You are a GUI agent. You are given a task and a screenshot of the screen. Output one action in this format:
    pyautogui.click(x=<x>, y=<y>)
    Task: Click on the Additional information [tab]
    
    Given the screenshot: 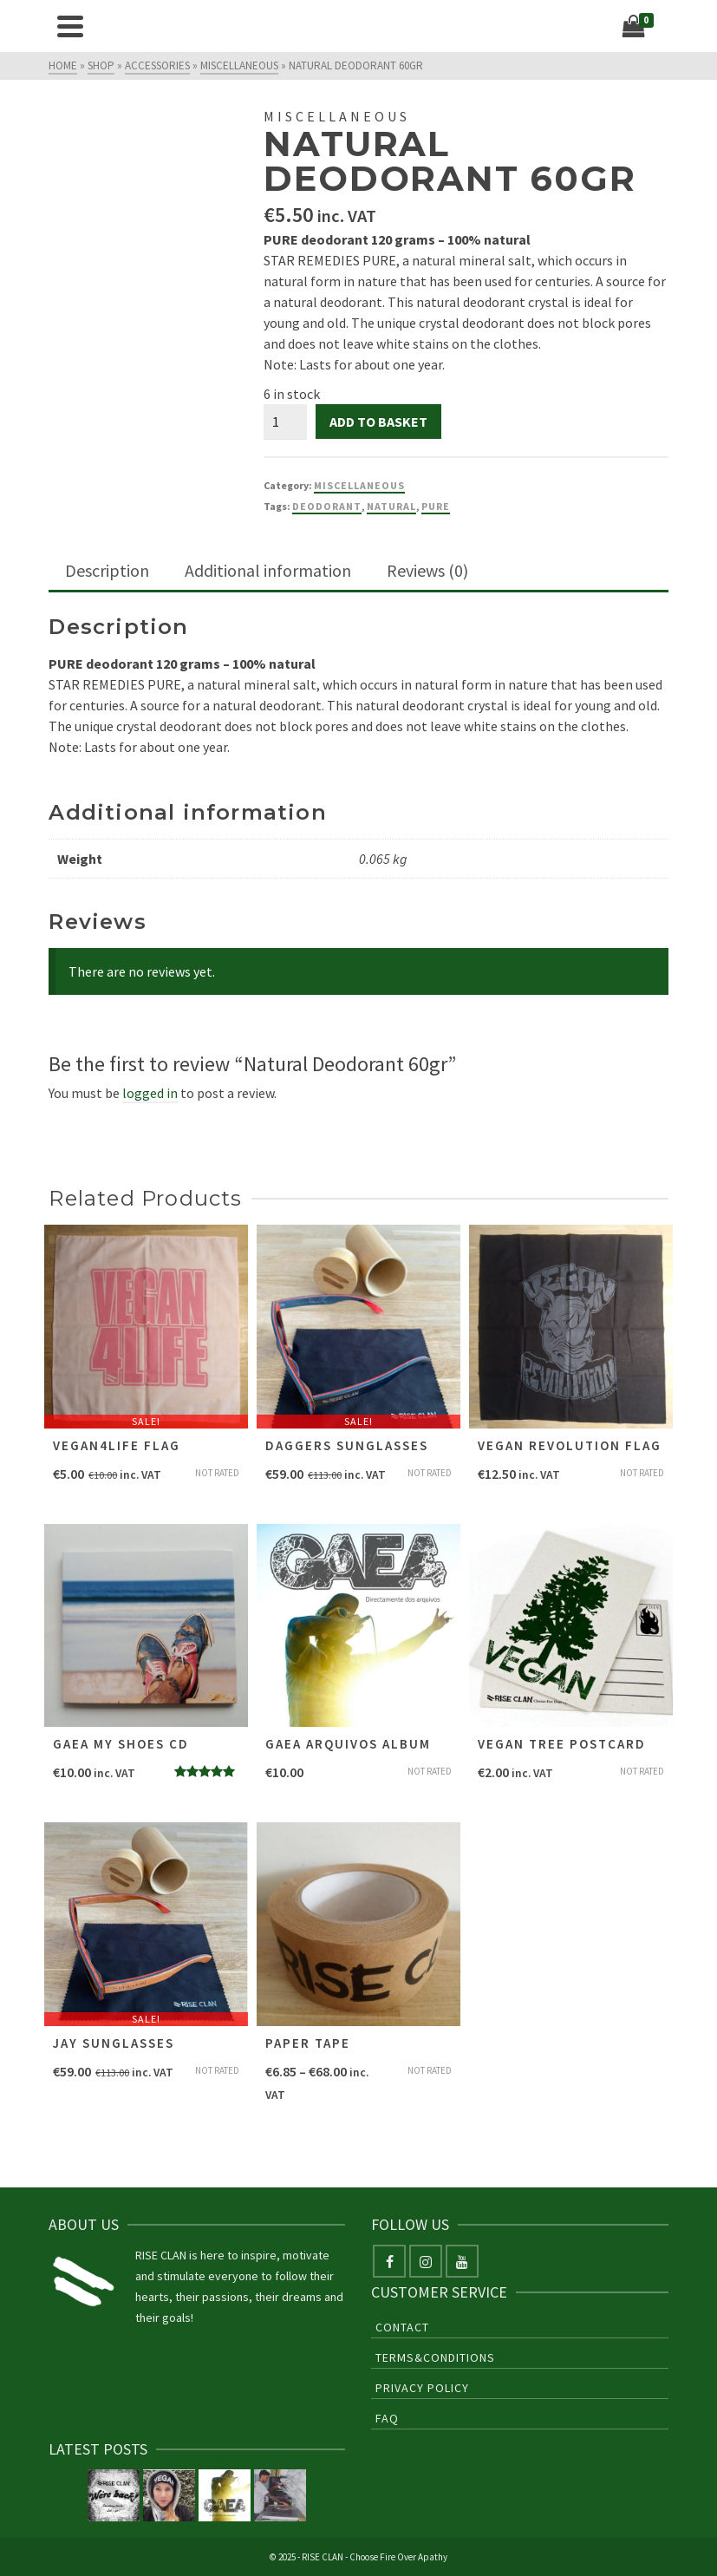 What is the action you would take?
    pyautogui.click(x=268, y=570)
    